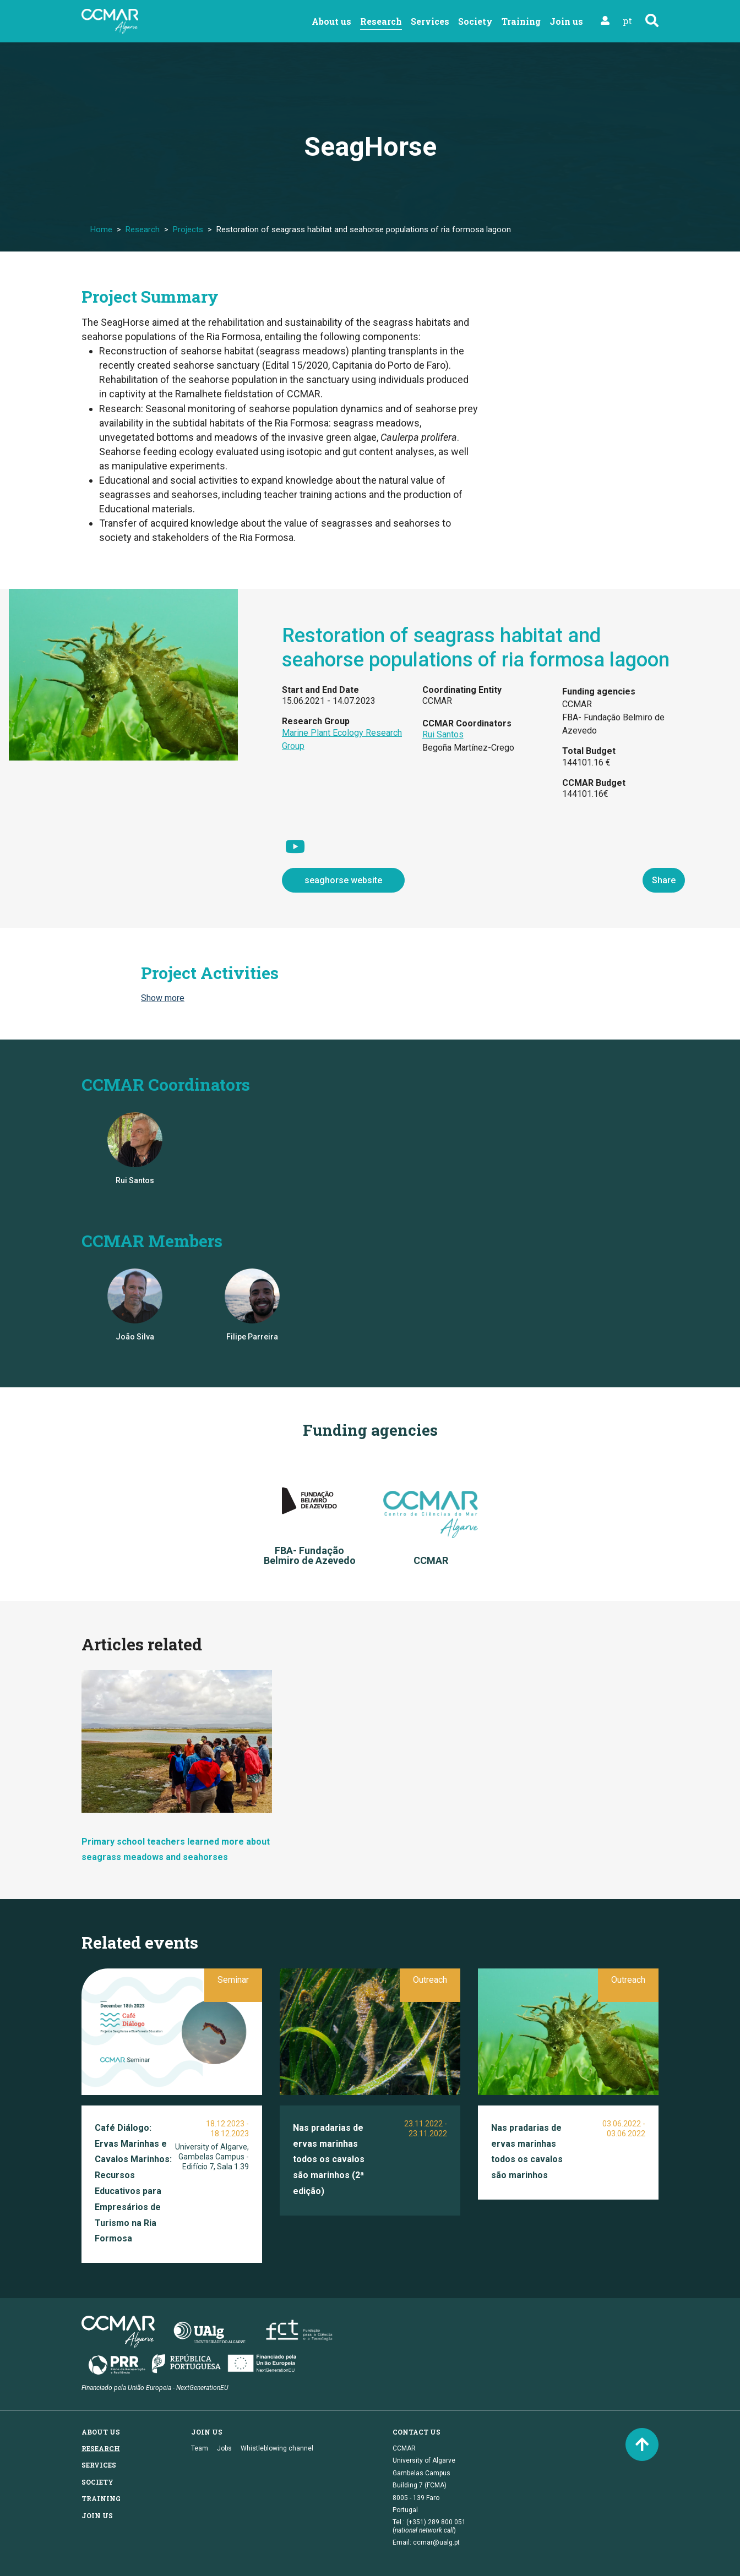  Describe the element at coordinates (277, 2448) in the screenshot. I see `Whistleblowing channel` at that location.